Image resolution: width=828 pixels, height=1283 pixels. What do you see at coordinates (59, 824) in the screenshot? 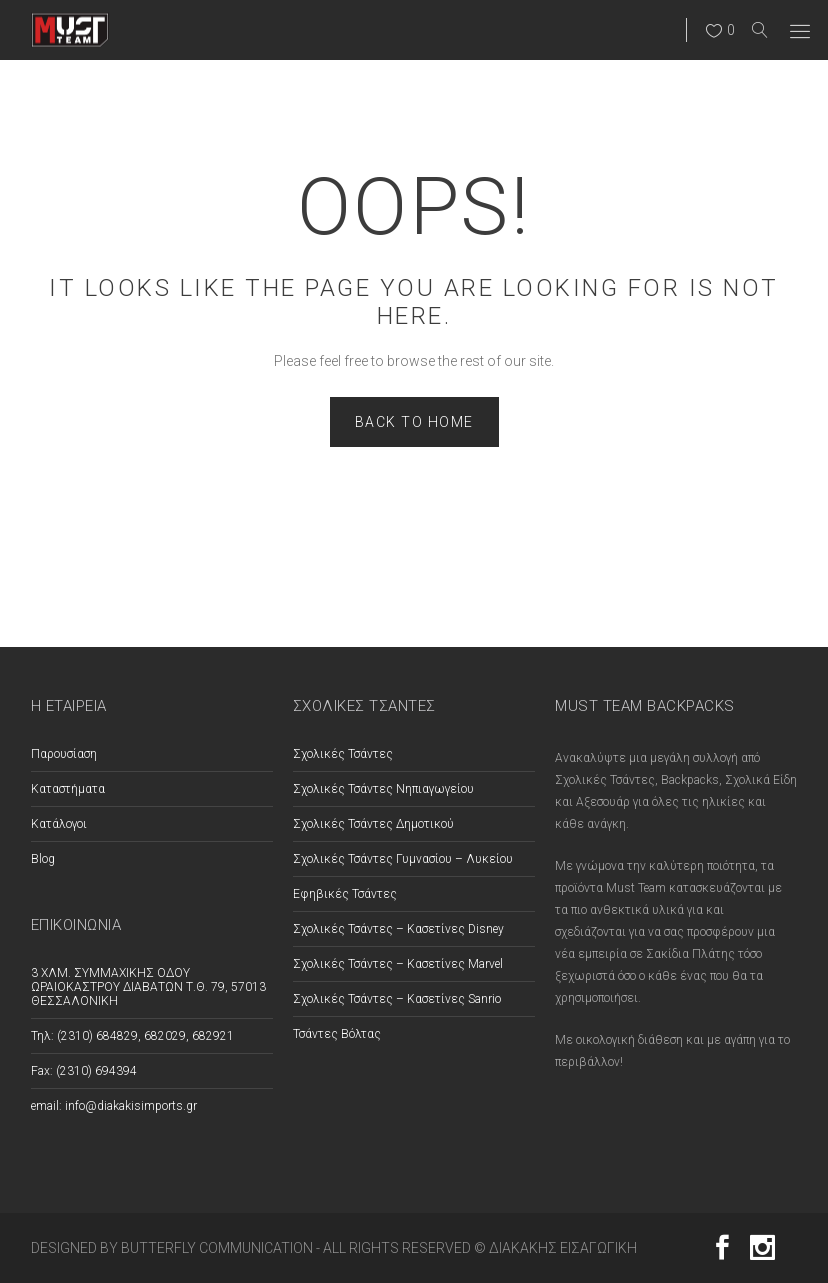
I see `Κατάλογοι` at bounding box center [59, 824].